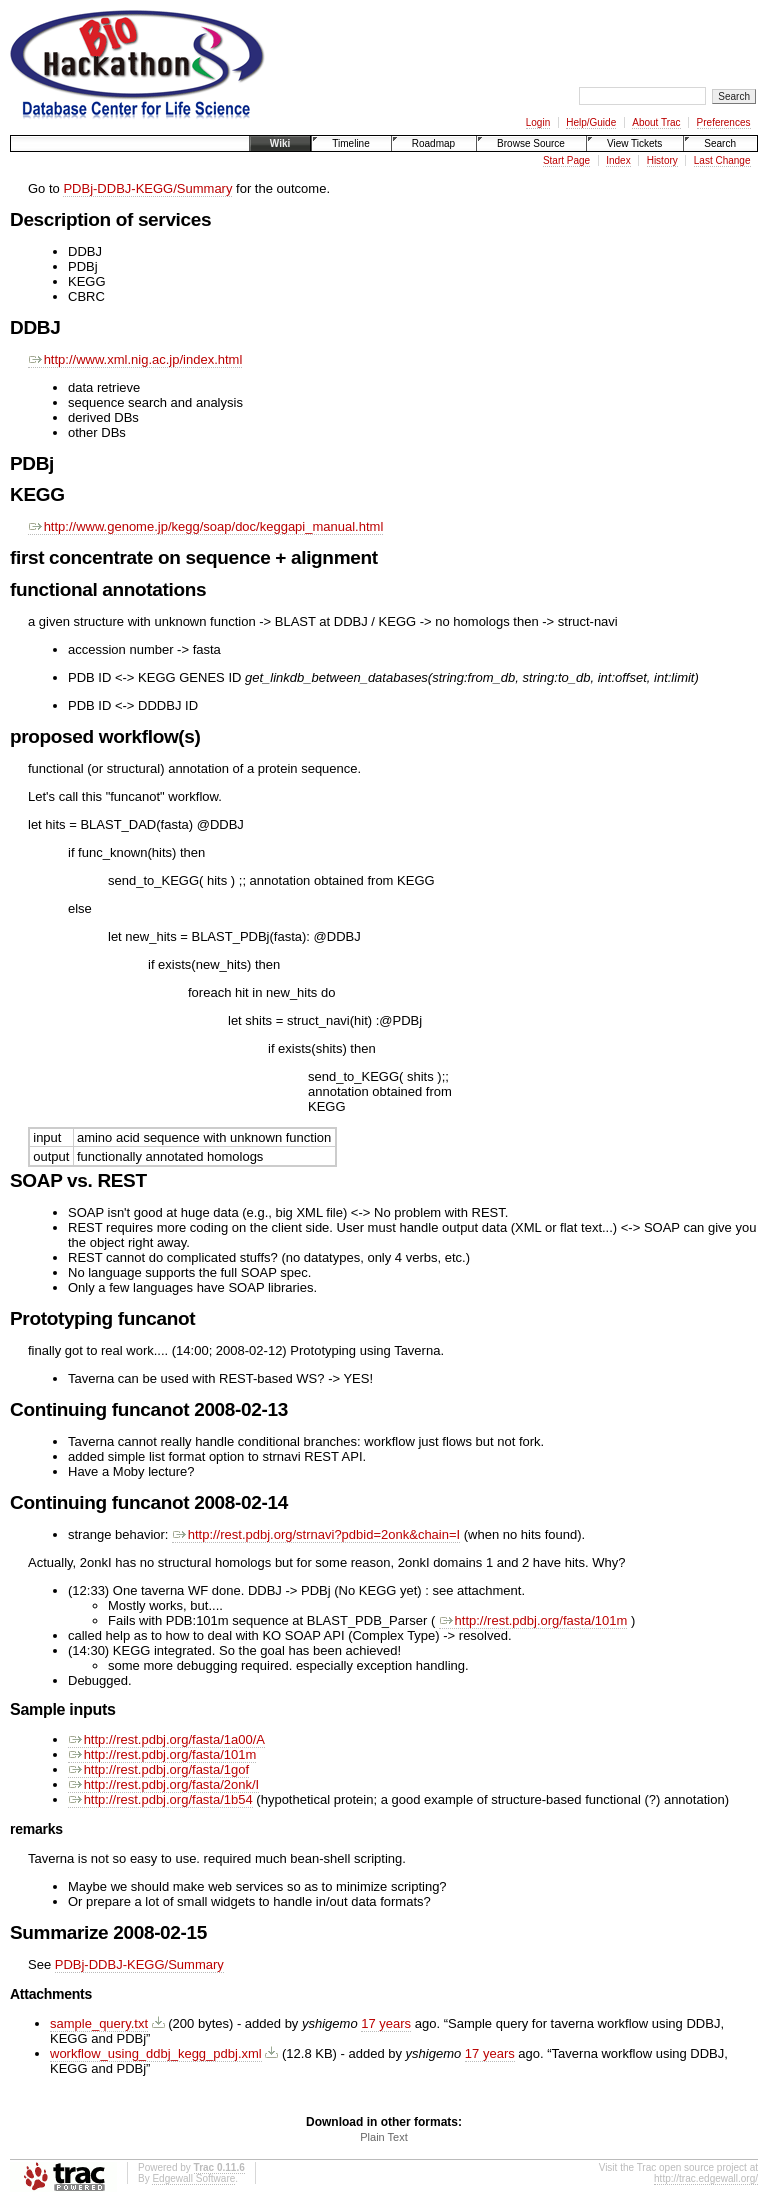  Describe the element at coordinates (205, 526) in the screenshot. I see `http://www.genome.jp/kegg/soap/doc/keggapi_manual.html` at that location.